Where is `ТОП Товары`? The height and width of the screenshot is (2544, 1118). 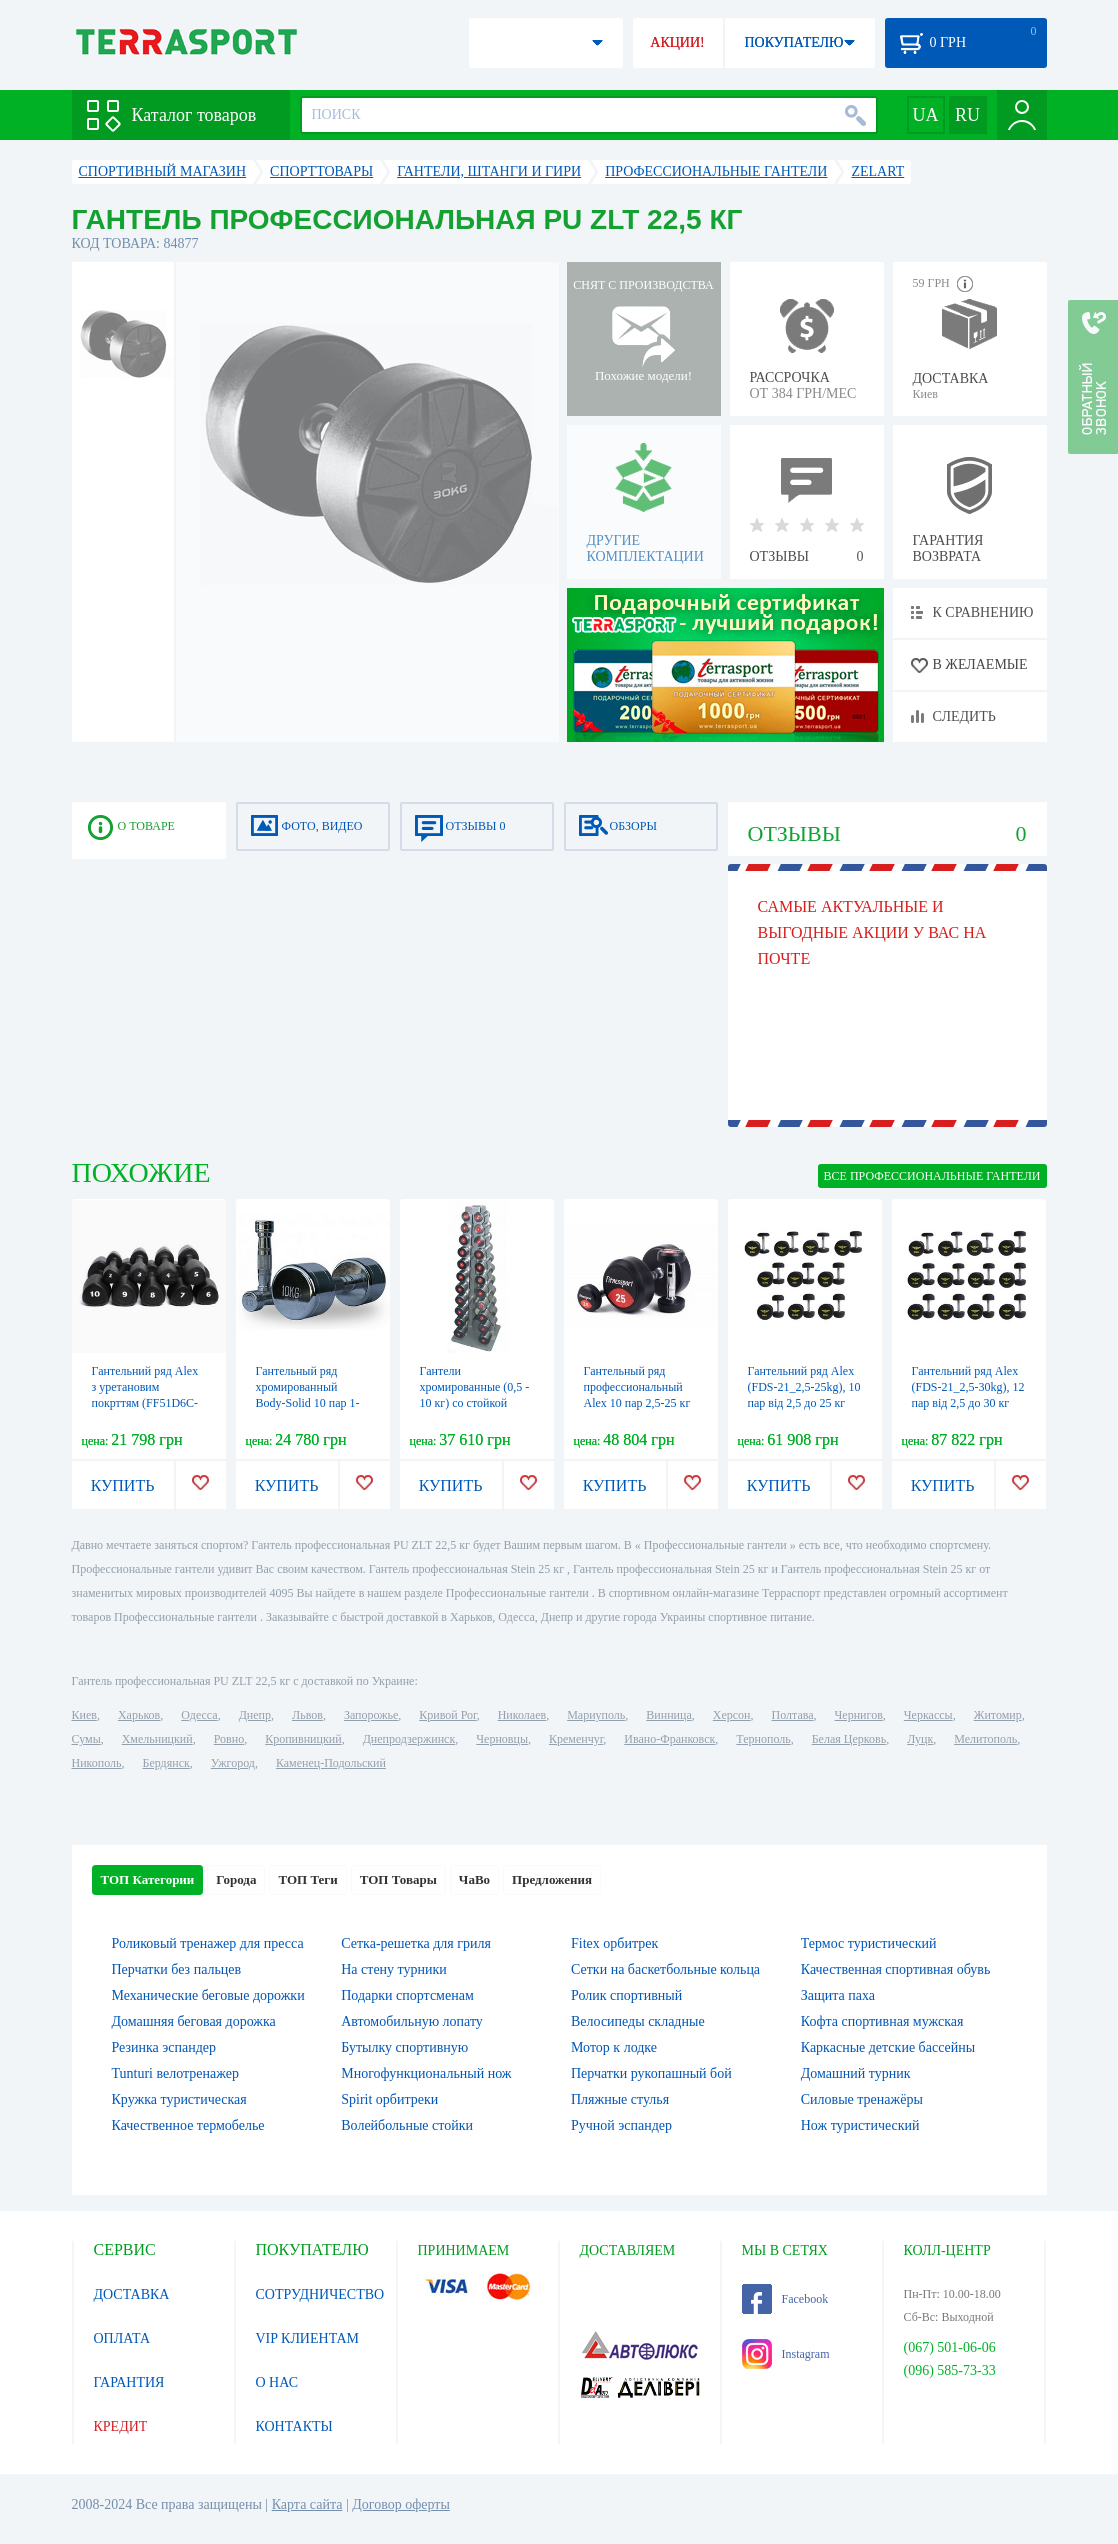 ТОП Товары is located at coordinates (398, 1879).